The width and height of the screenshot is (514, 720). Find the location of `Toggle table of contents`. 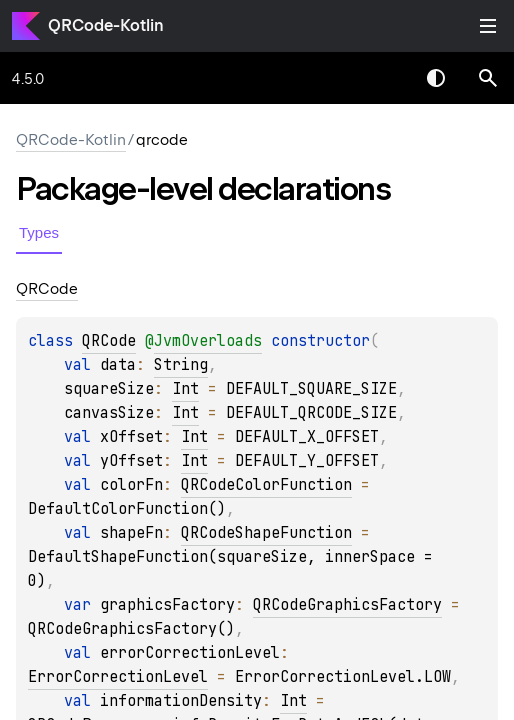

Toggle table of contents is located at coordinates (488, 26).